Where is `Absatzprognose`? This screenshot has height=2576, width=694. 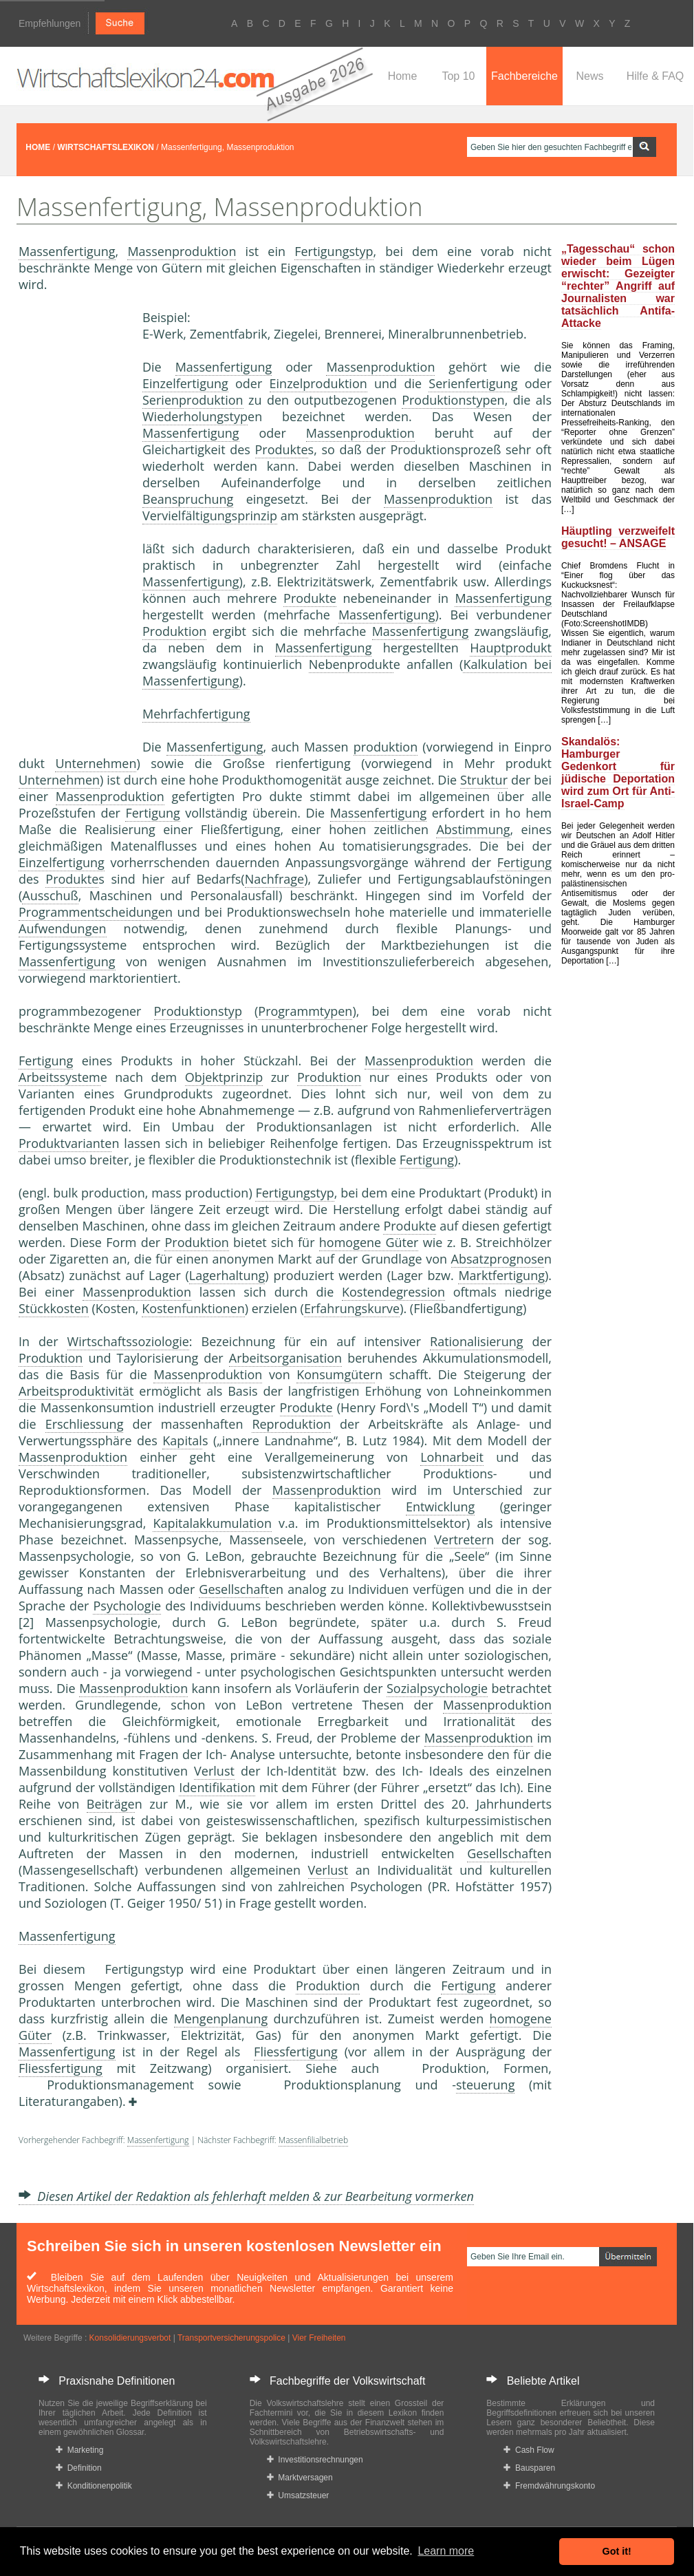
Absatzprognose is located at coordinates (497, 1258).